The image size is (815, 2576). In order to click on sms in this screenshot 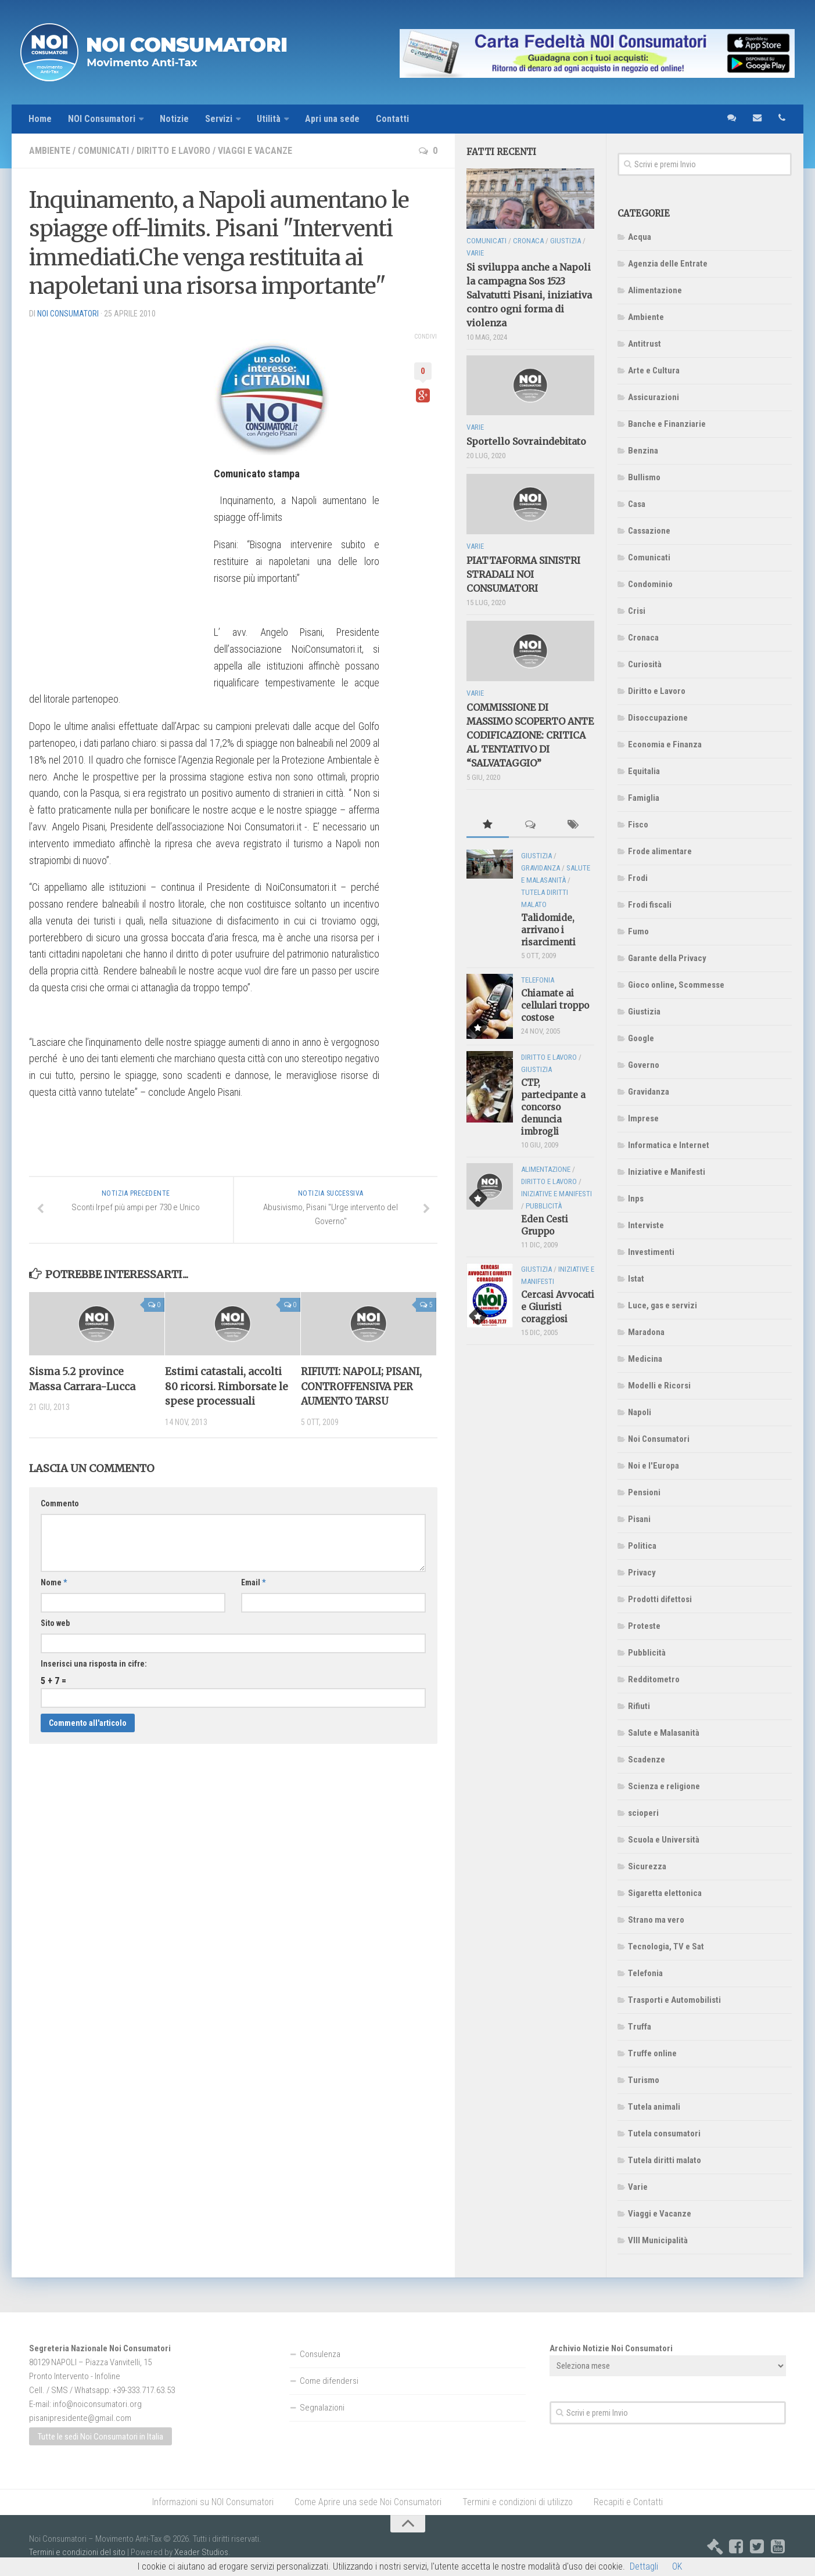, I will do `click(731, 119)`.